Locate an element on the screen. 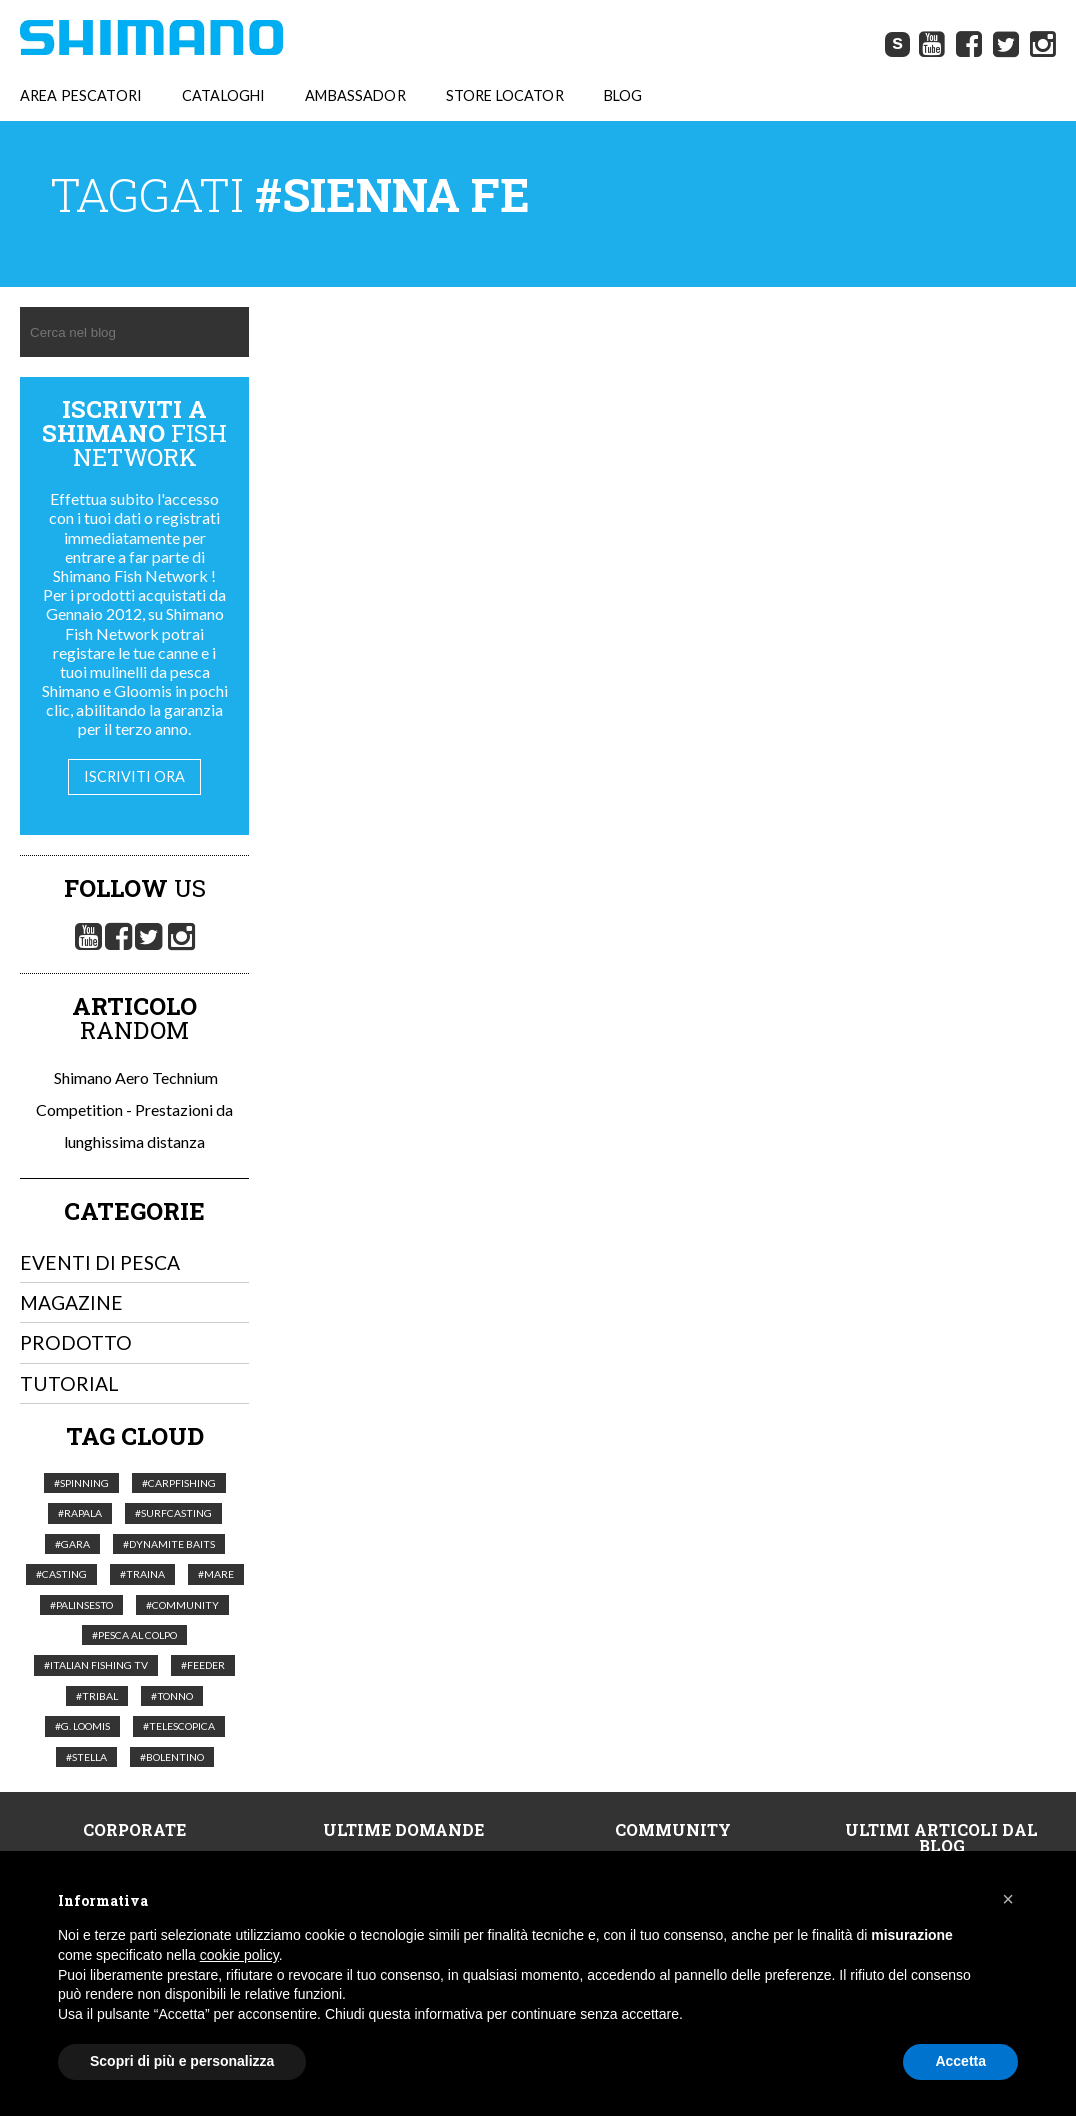 This screenshot has height=2116, width=1076. #palinsesto is located at coordinates (81, 1605).